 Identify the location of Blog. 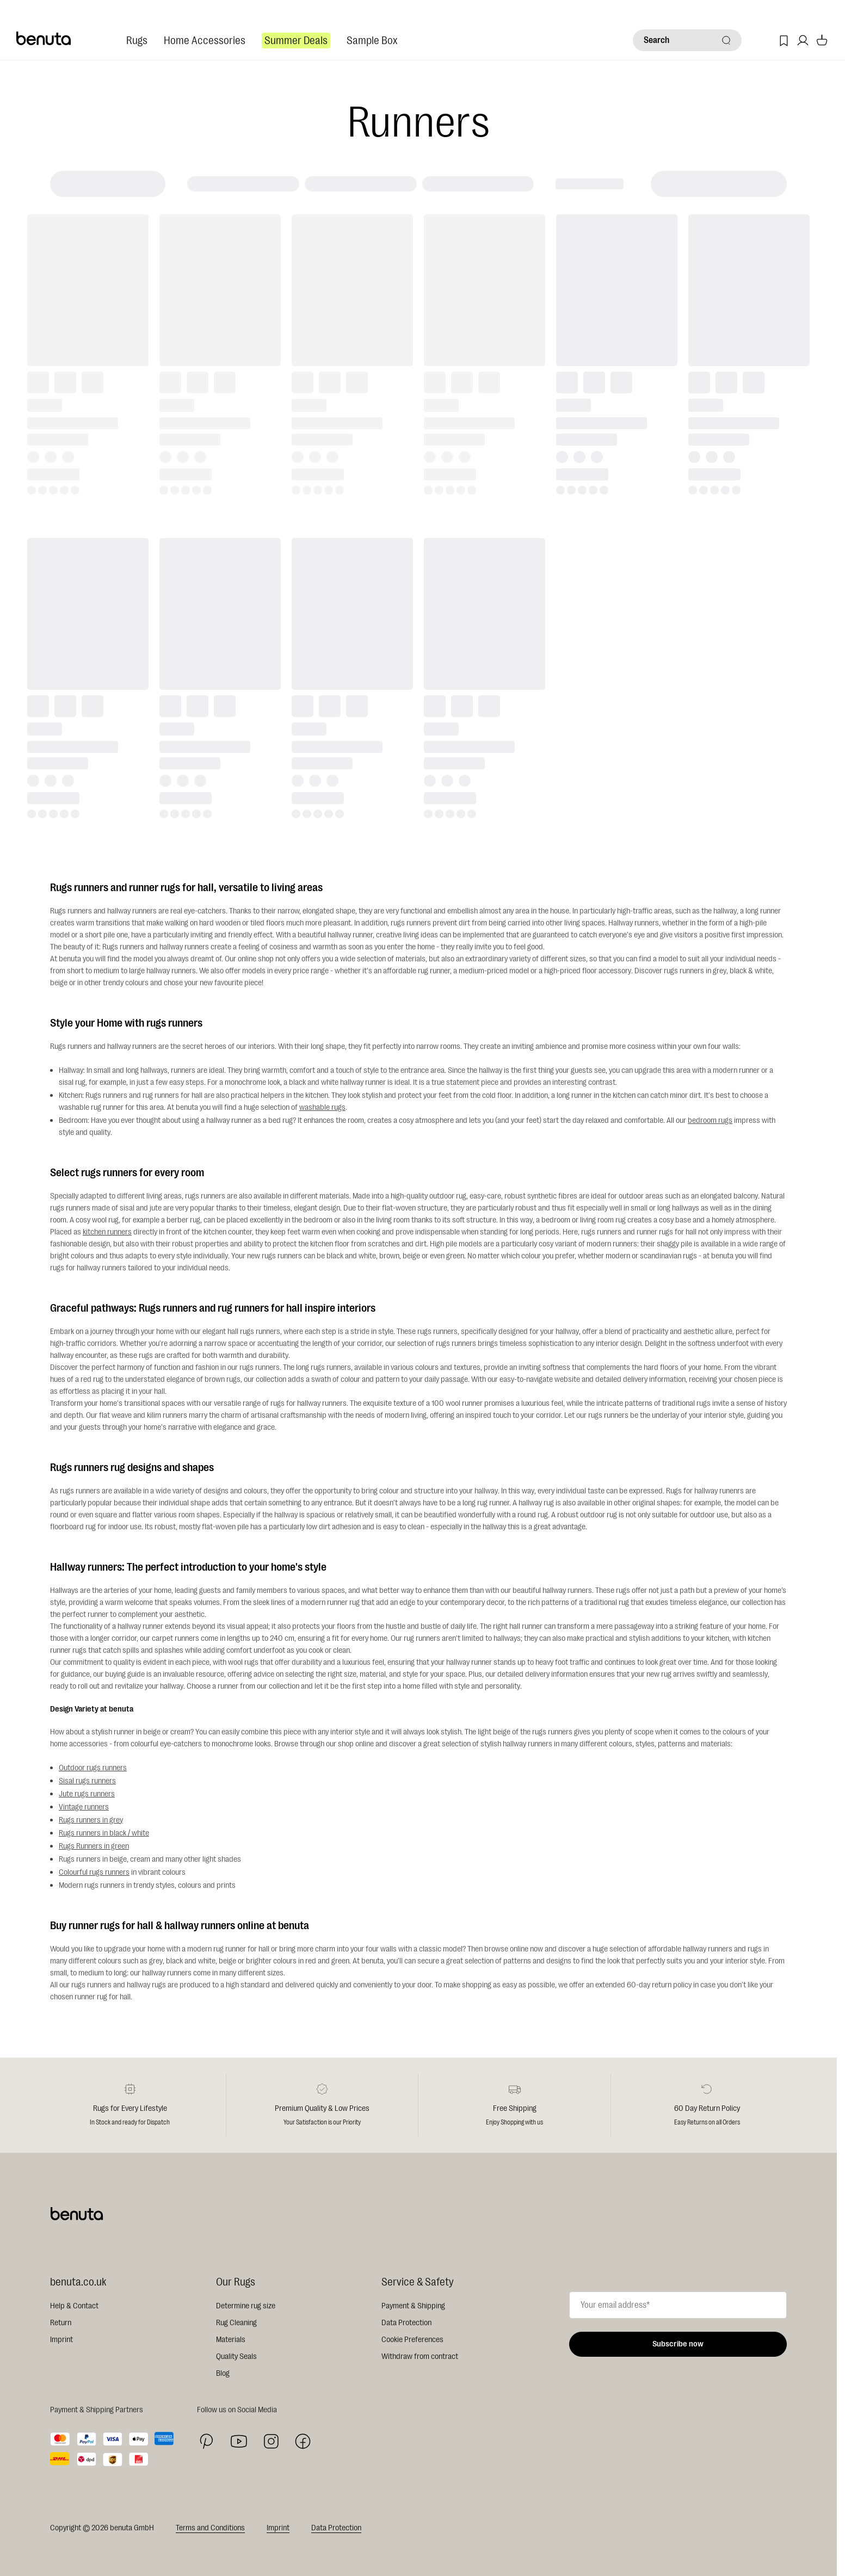
(223, 2373).